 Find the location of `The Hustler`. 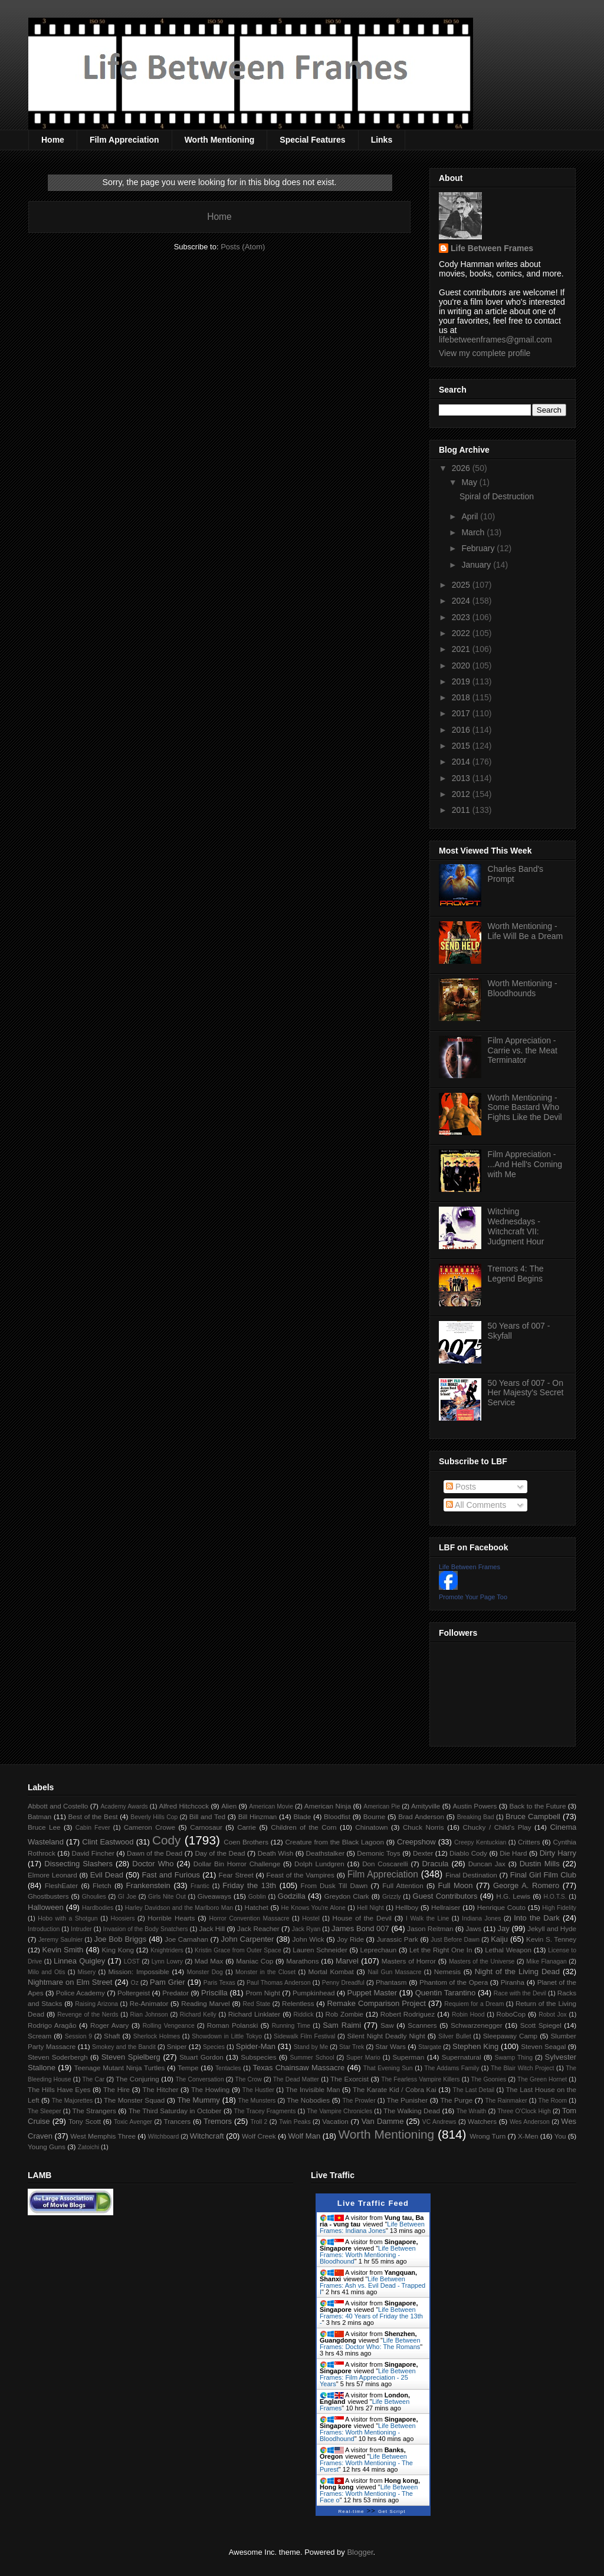

The Hustler is located at coordinates (258, 2090).